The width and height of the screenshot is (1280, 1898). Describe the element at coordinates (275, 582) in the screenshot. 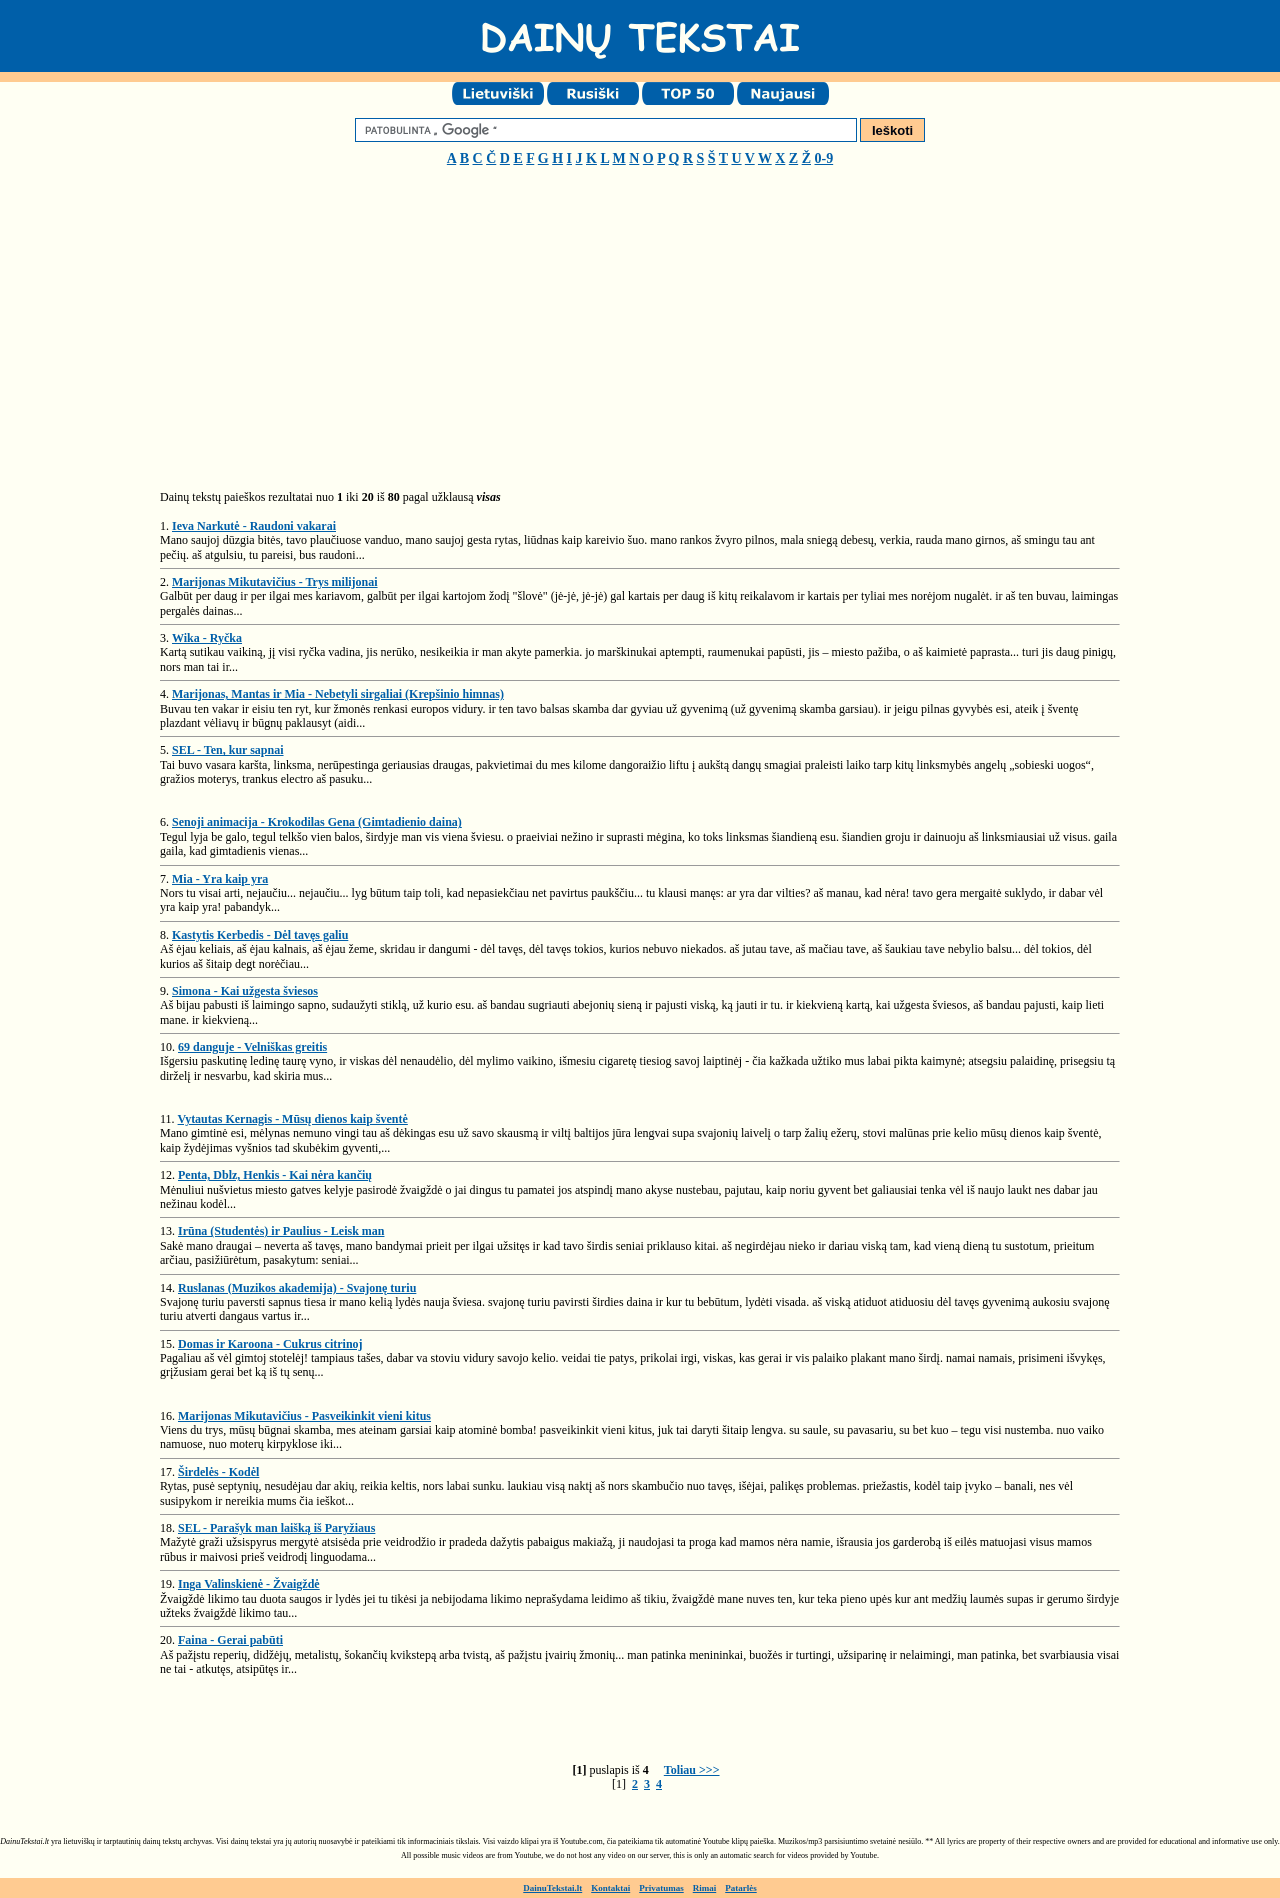

I see `Marijonas Mikutavičius - Trys milijonai` at that location.